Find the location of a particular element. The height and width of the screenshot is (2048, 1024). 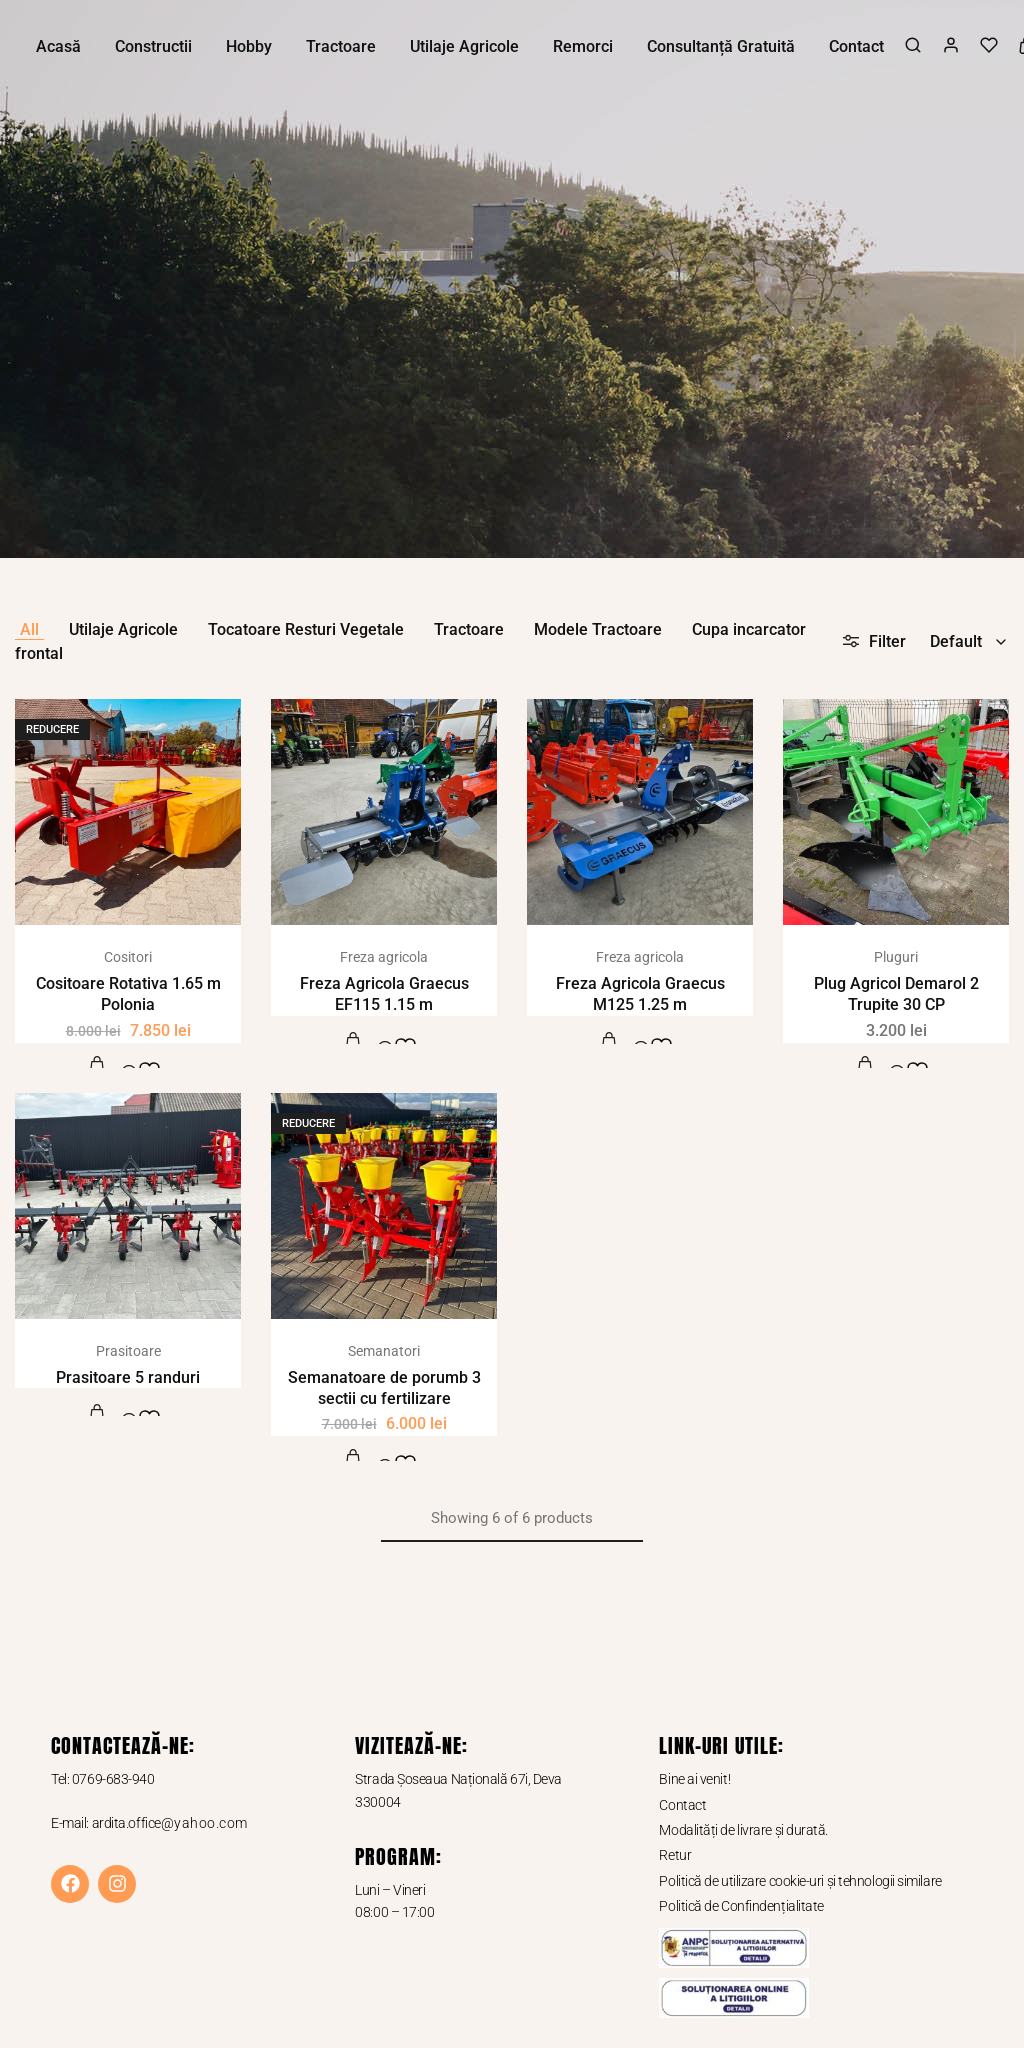

Consultanță Gratuită is located at coordinates (721, 46).